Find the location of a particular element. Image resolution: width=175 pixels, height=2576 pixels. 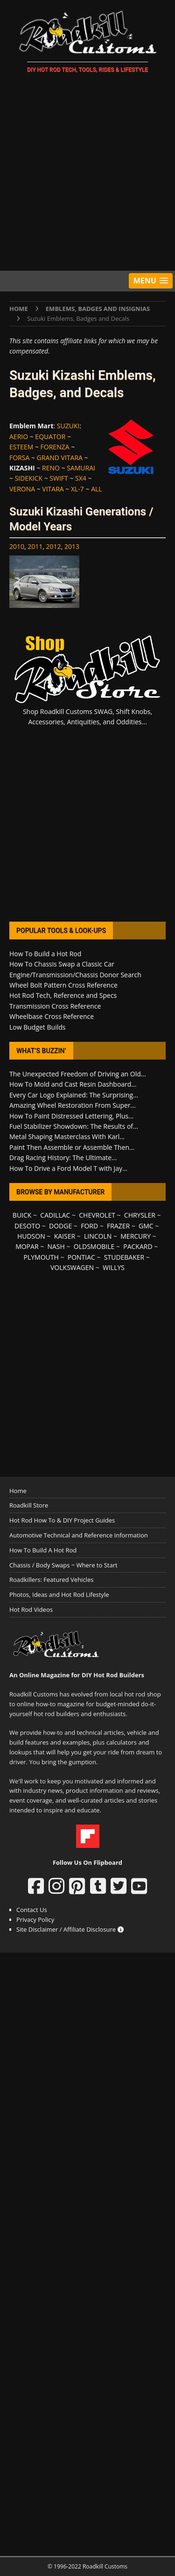

OLDSMOBILE is located at coordinates (94, 1246).